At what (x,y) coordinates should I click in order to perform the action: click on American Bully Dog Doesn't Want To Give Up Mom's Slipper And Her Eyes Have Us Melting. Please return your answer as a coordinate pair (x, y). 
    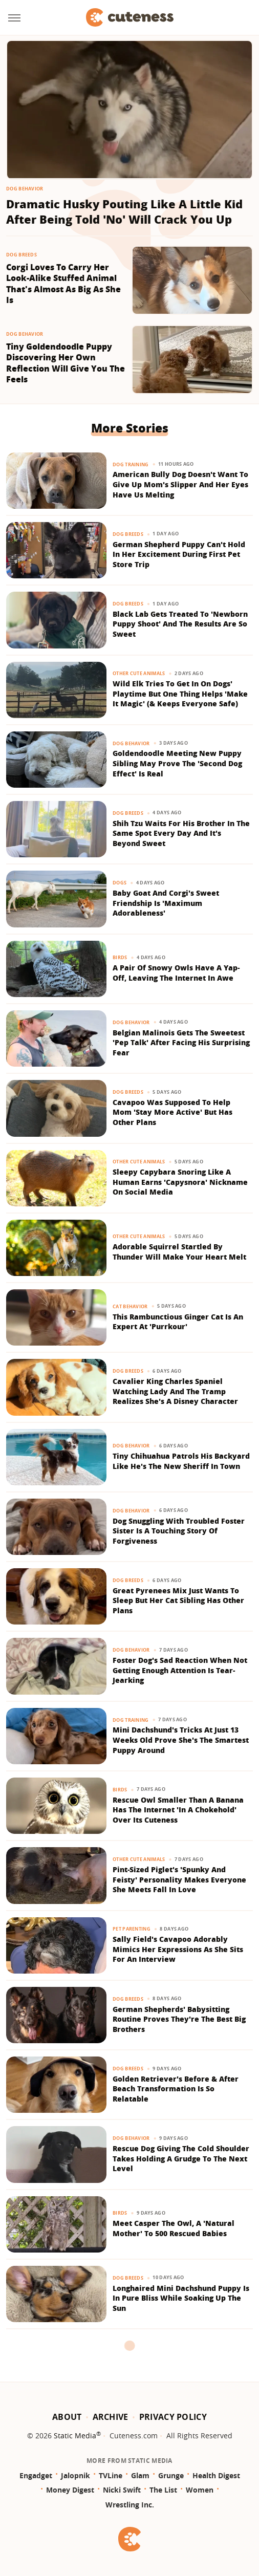
    Looking at the image, I should click on (180, 484).